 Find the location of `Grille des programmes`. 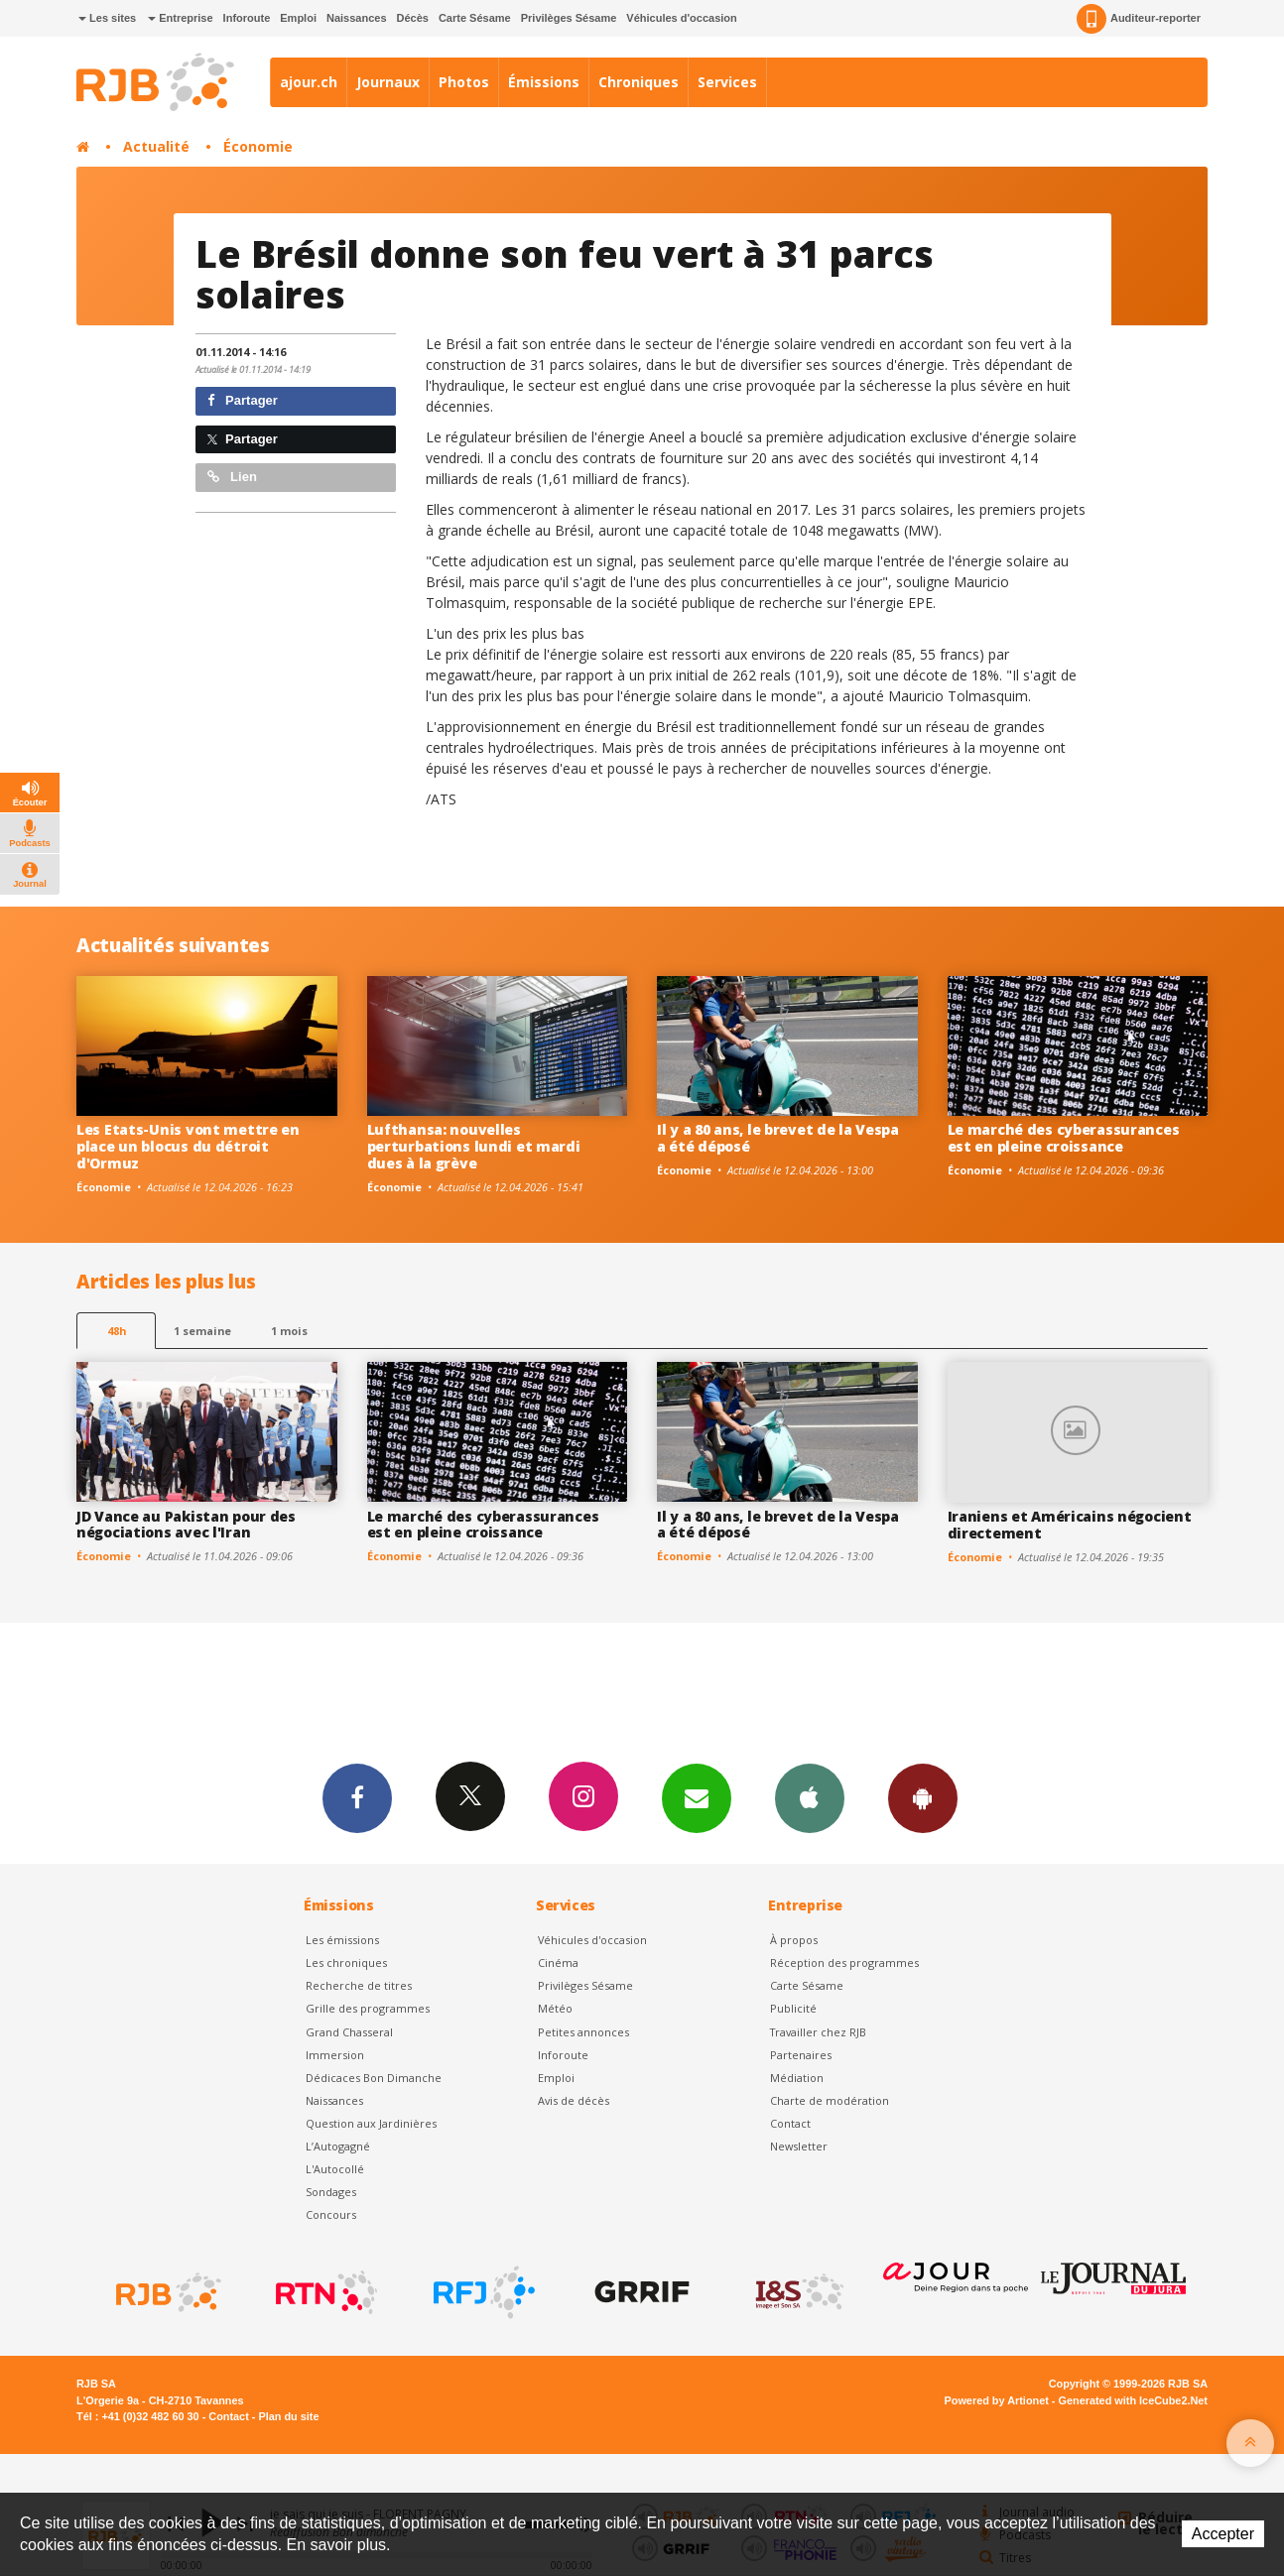

Grille des programmes is located at coordinates (368, 2008).